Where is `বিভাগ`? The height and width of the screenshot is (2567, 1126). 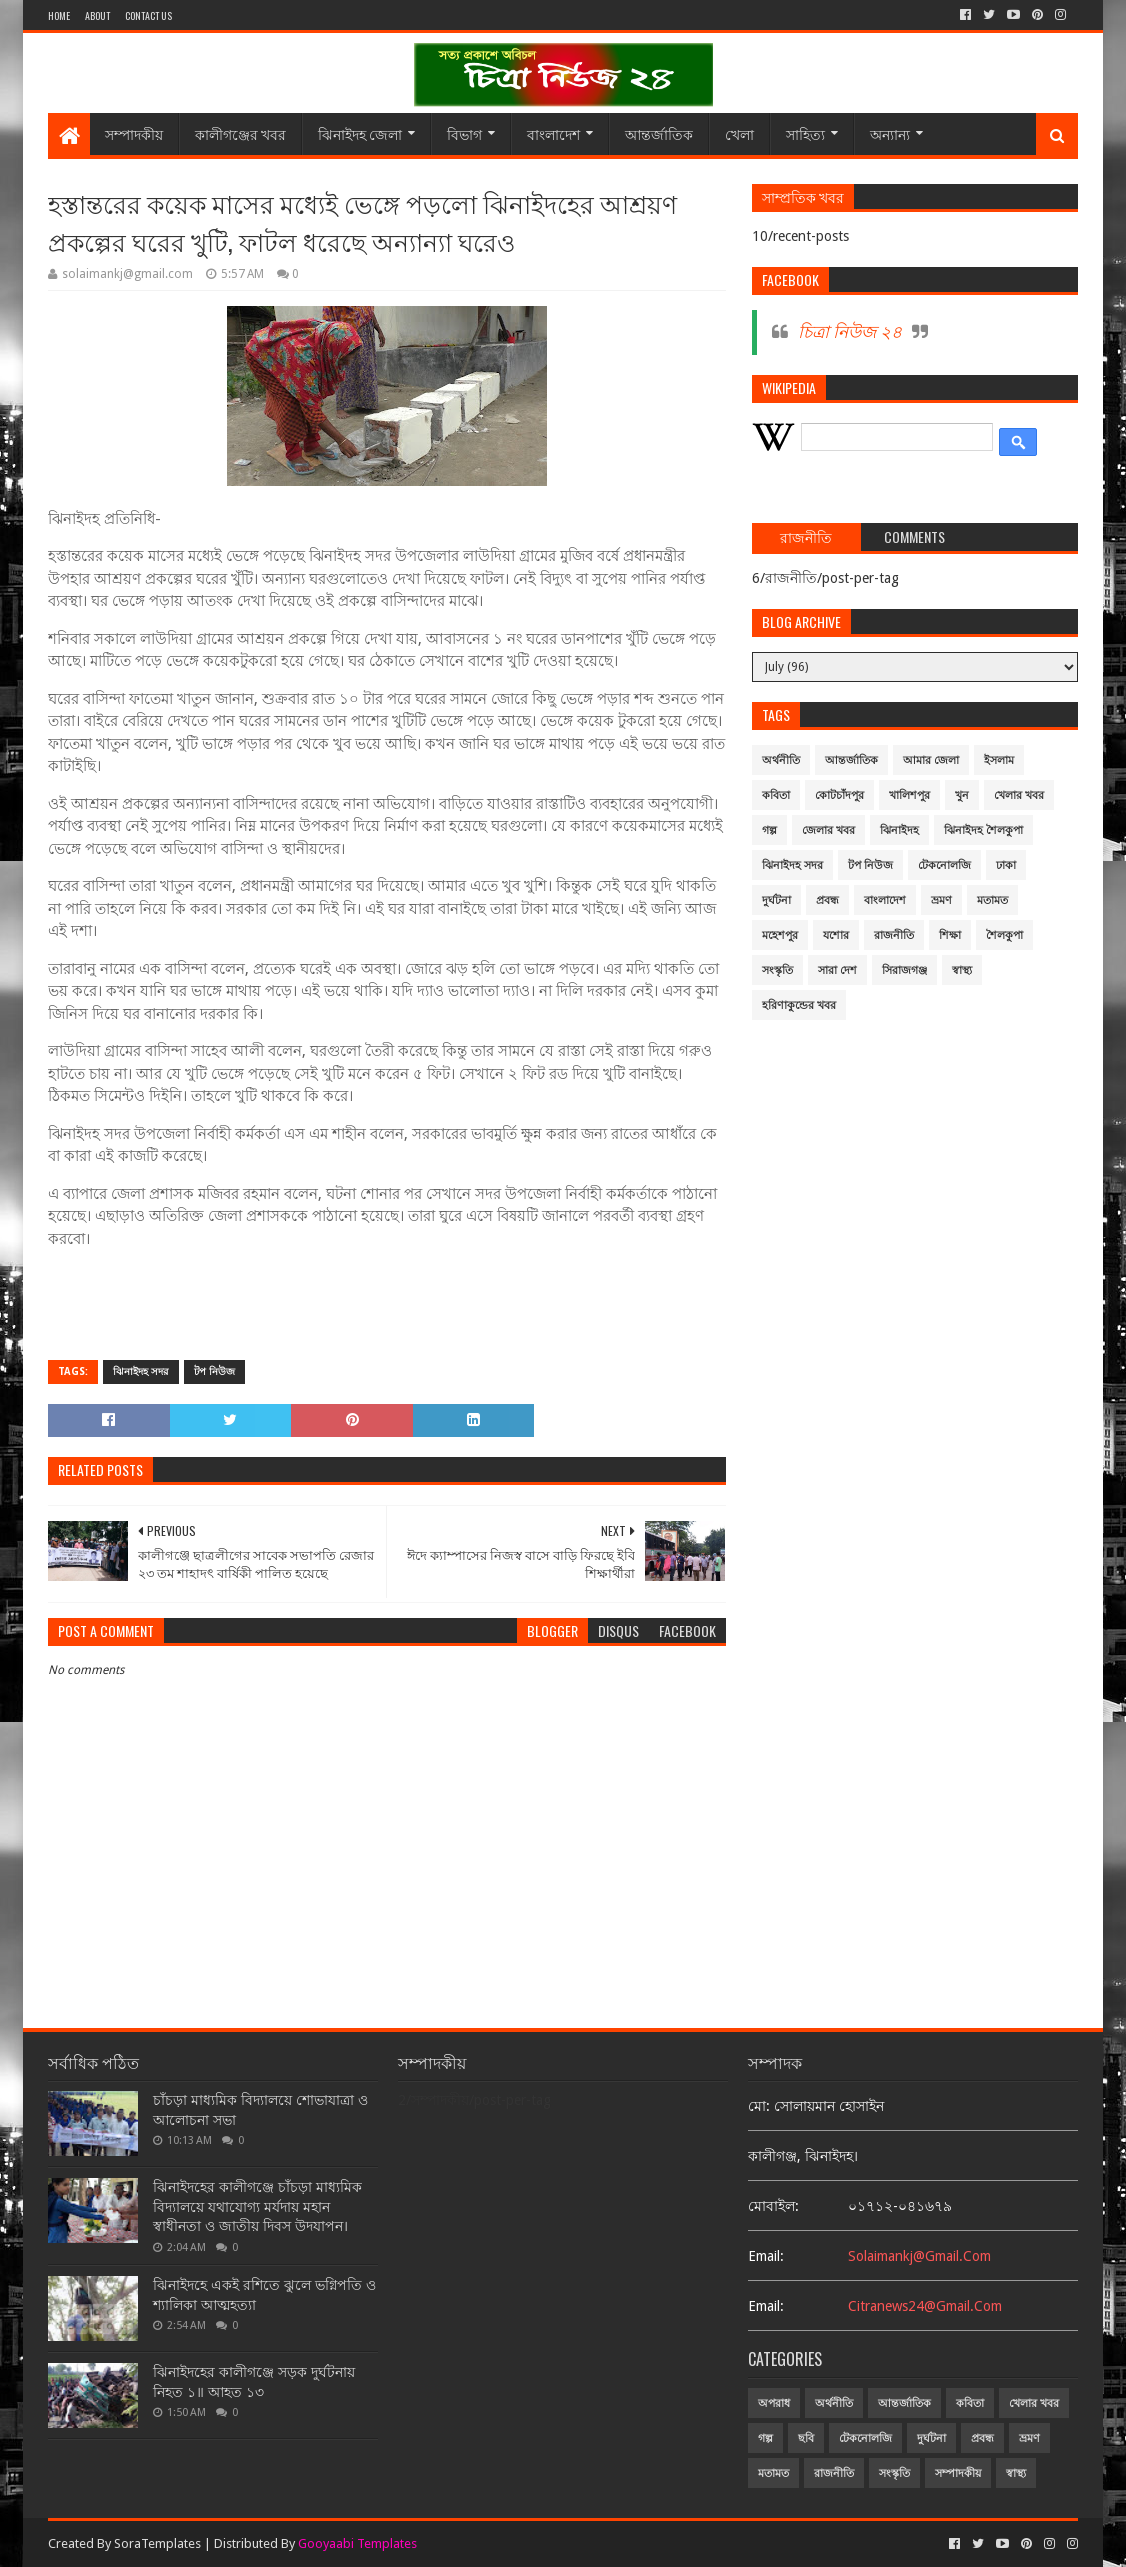 বিভাগ is located at coordinates (464, 133).